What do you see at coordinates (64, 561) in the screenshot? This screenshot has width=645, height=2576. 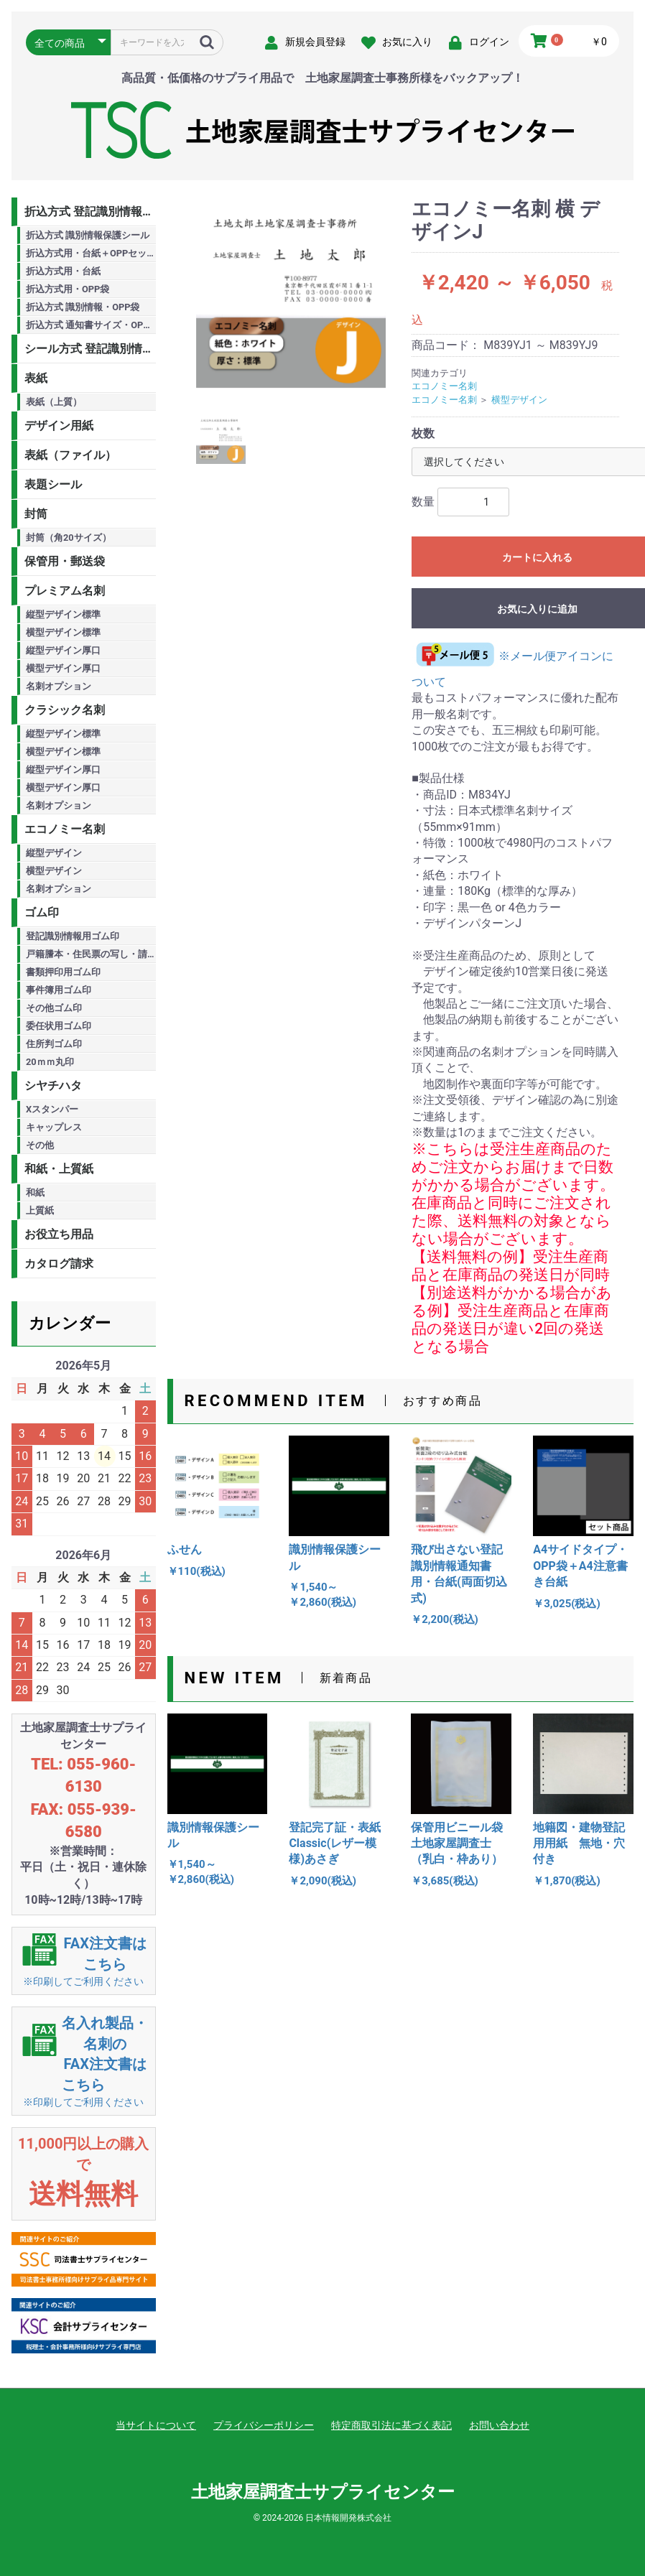 I see `保管用・郵送袋` at bounding box center [64, 561].